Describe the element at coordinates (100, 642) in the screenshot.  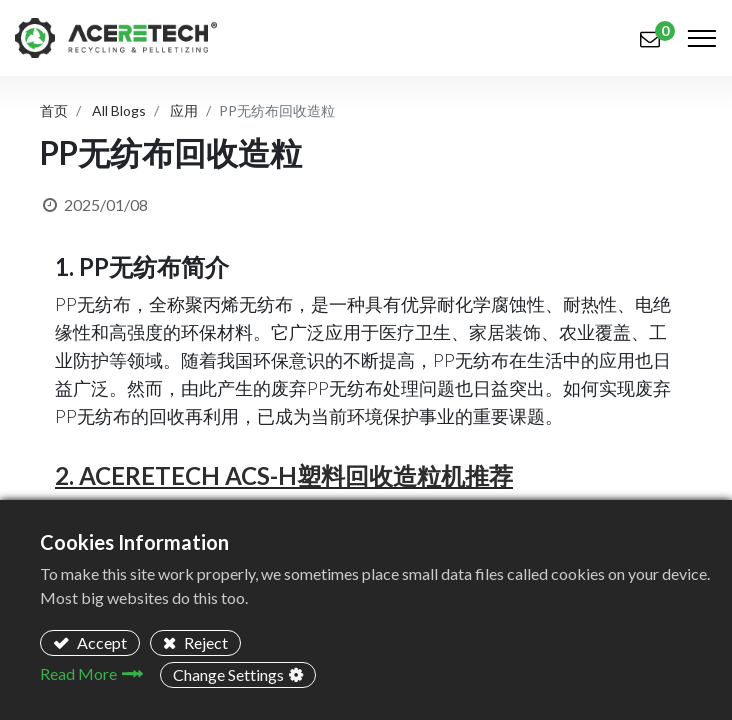
I see `Accept` at that location.